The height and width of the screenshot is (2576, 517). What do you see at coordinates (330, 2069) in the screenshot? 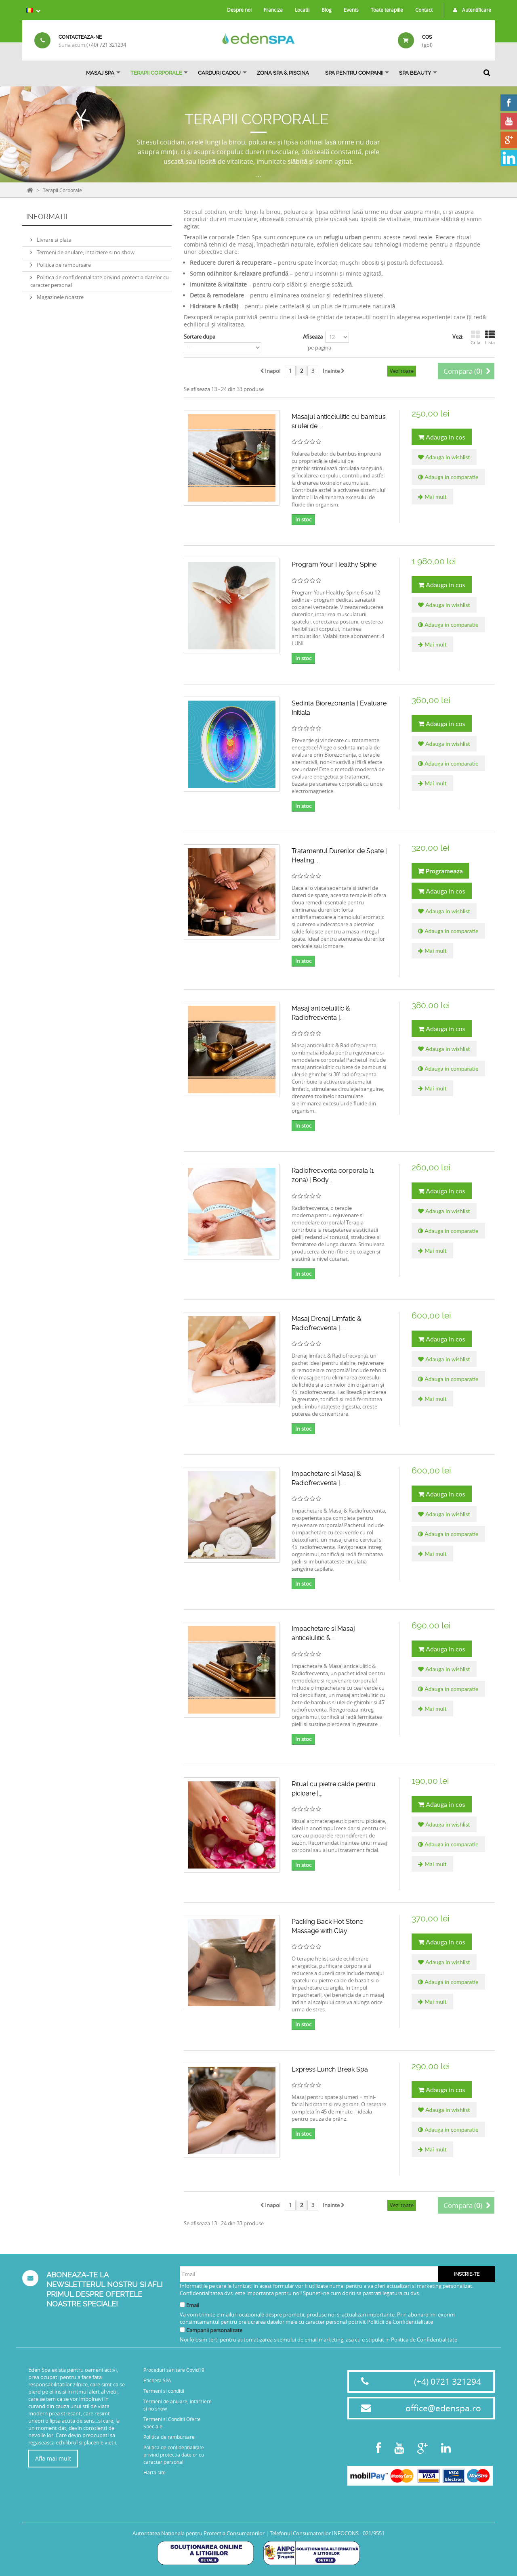
I see `Express Lunch Break Spa` at bounding box center [330, 2069].